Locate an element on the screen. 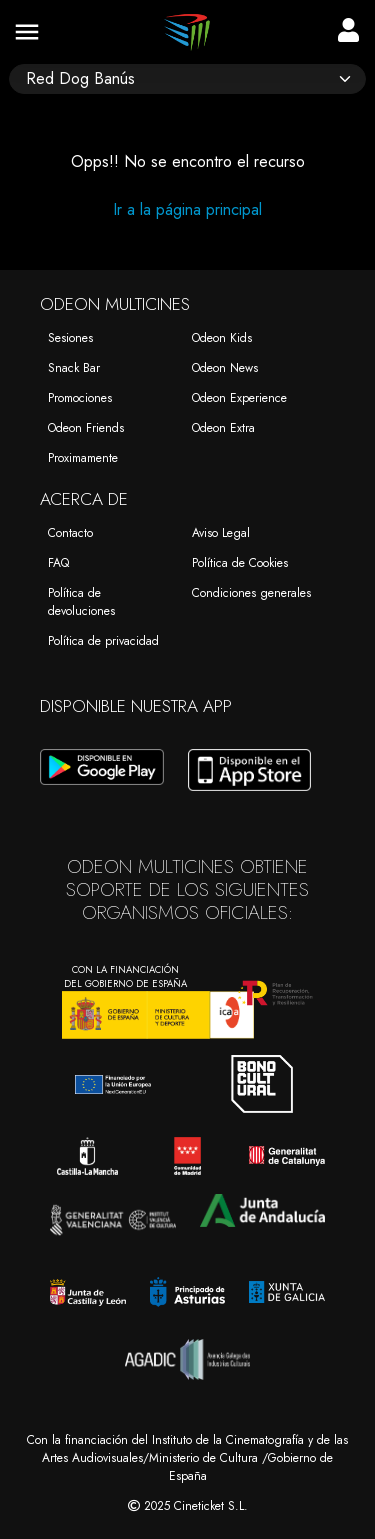 The image size is (375, 1539). FAQ is located at coordinates (58, 563).